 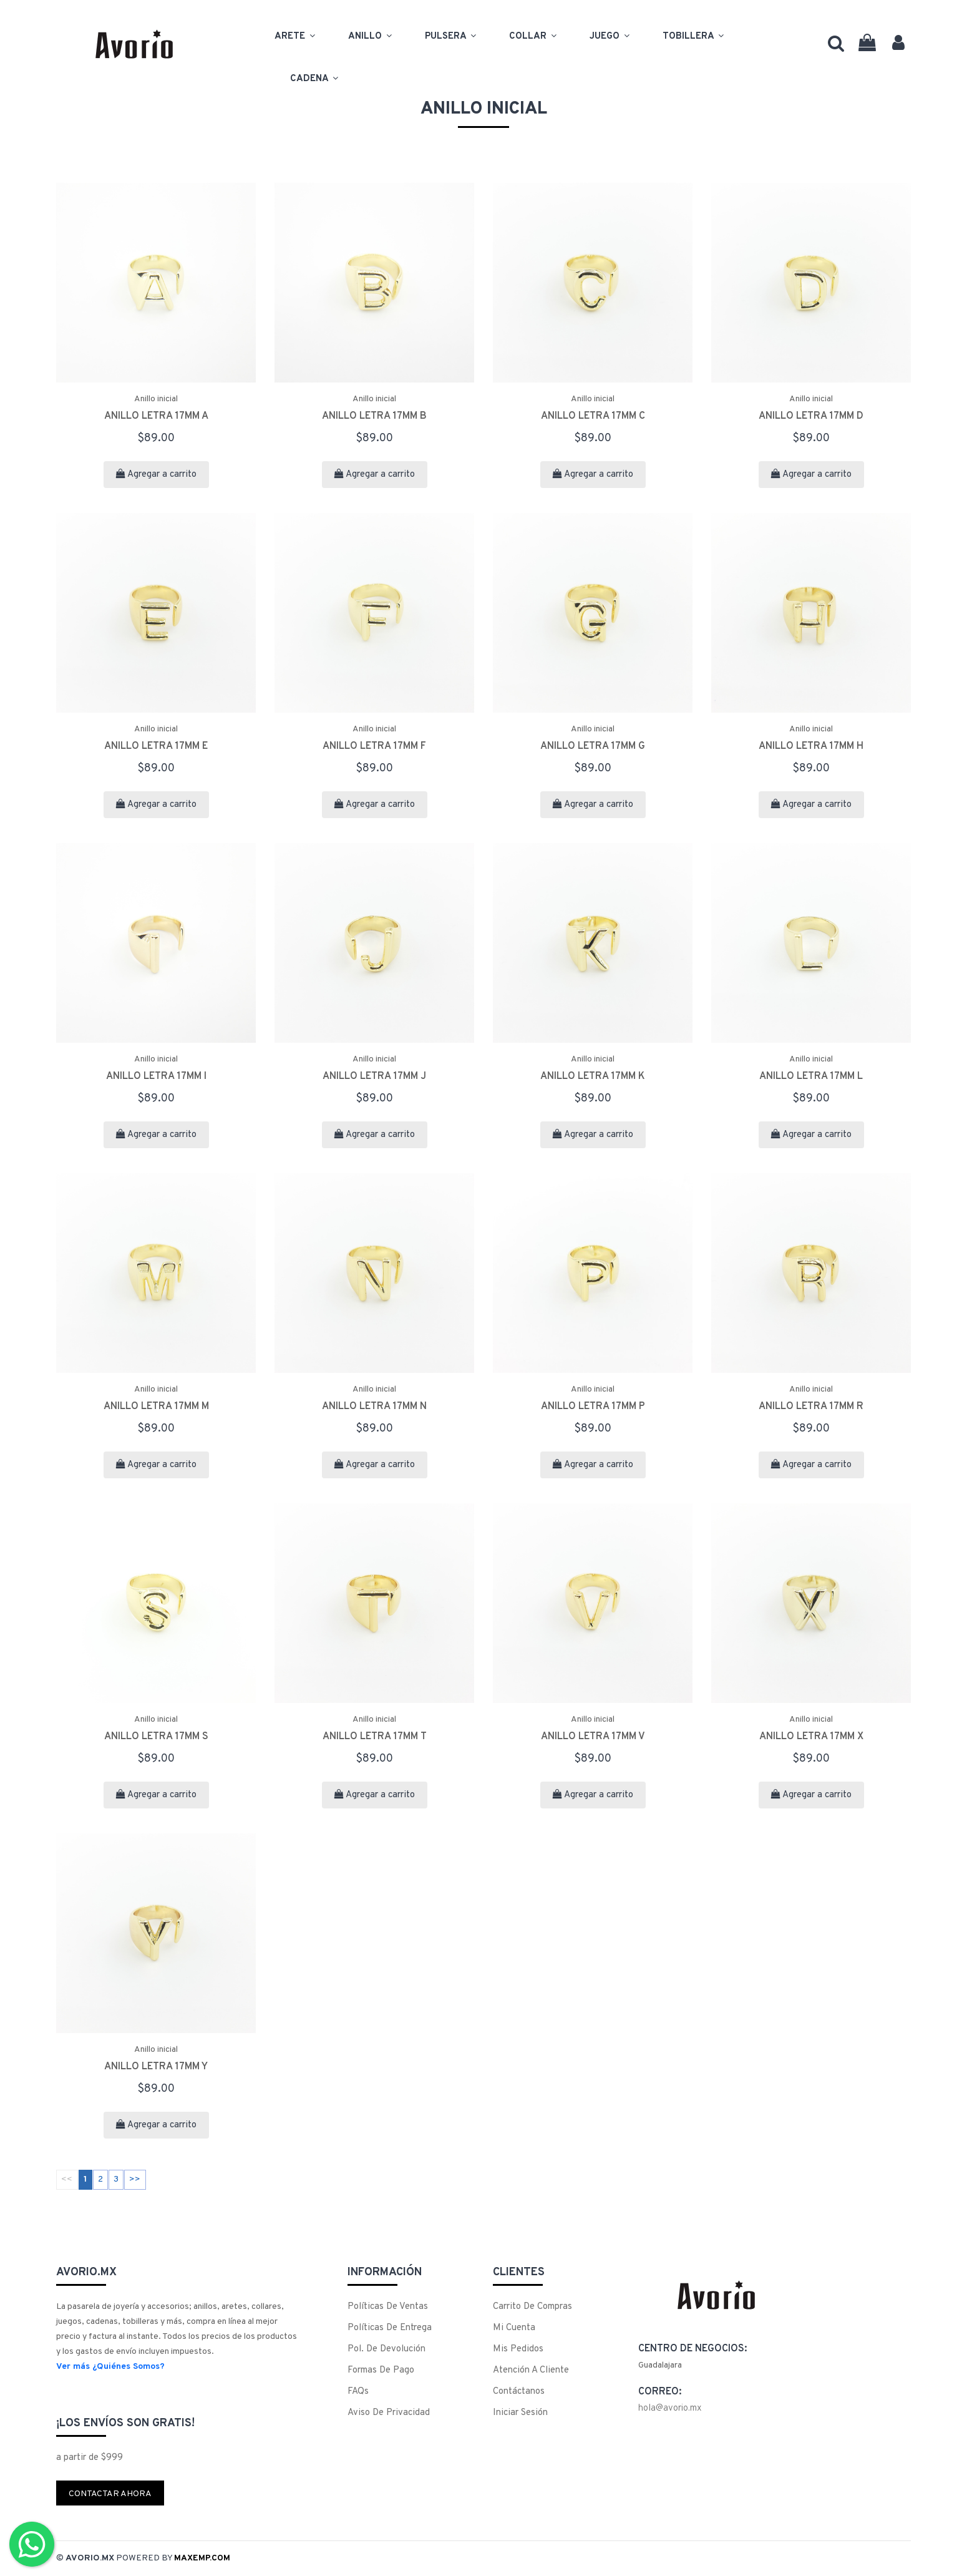 I want to click on Contactar ahora, so click(x=110, y=2494).